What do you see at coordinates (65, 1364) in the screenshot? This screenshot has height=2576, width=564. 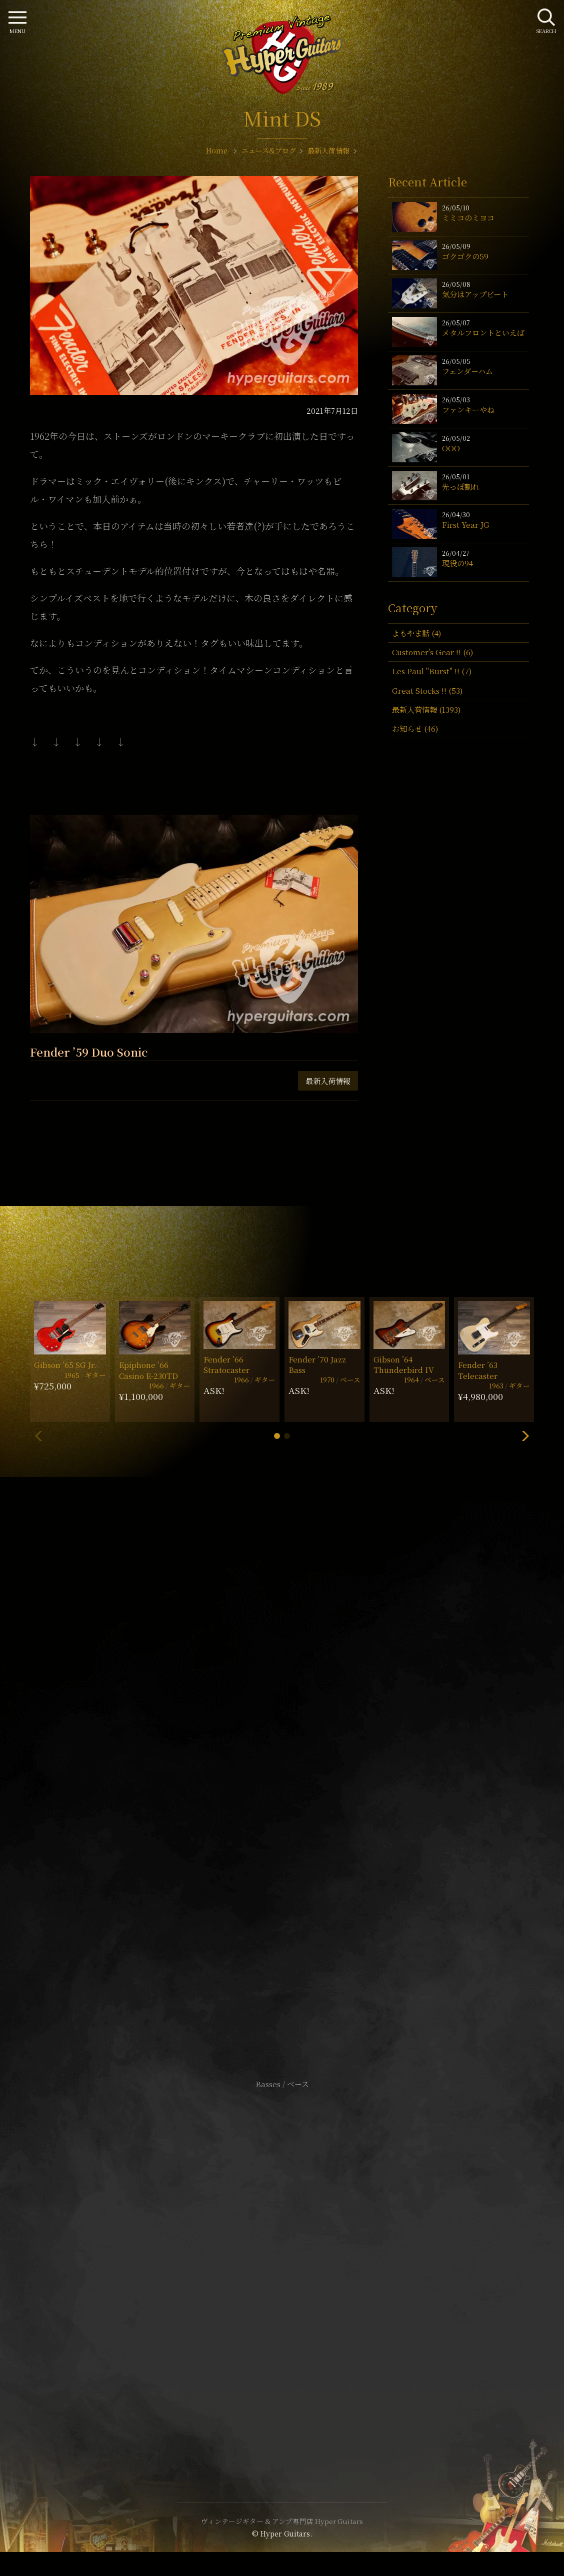 I see `Gibson ’65 SG Jr.` at bounding box center [65, 1364].